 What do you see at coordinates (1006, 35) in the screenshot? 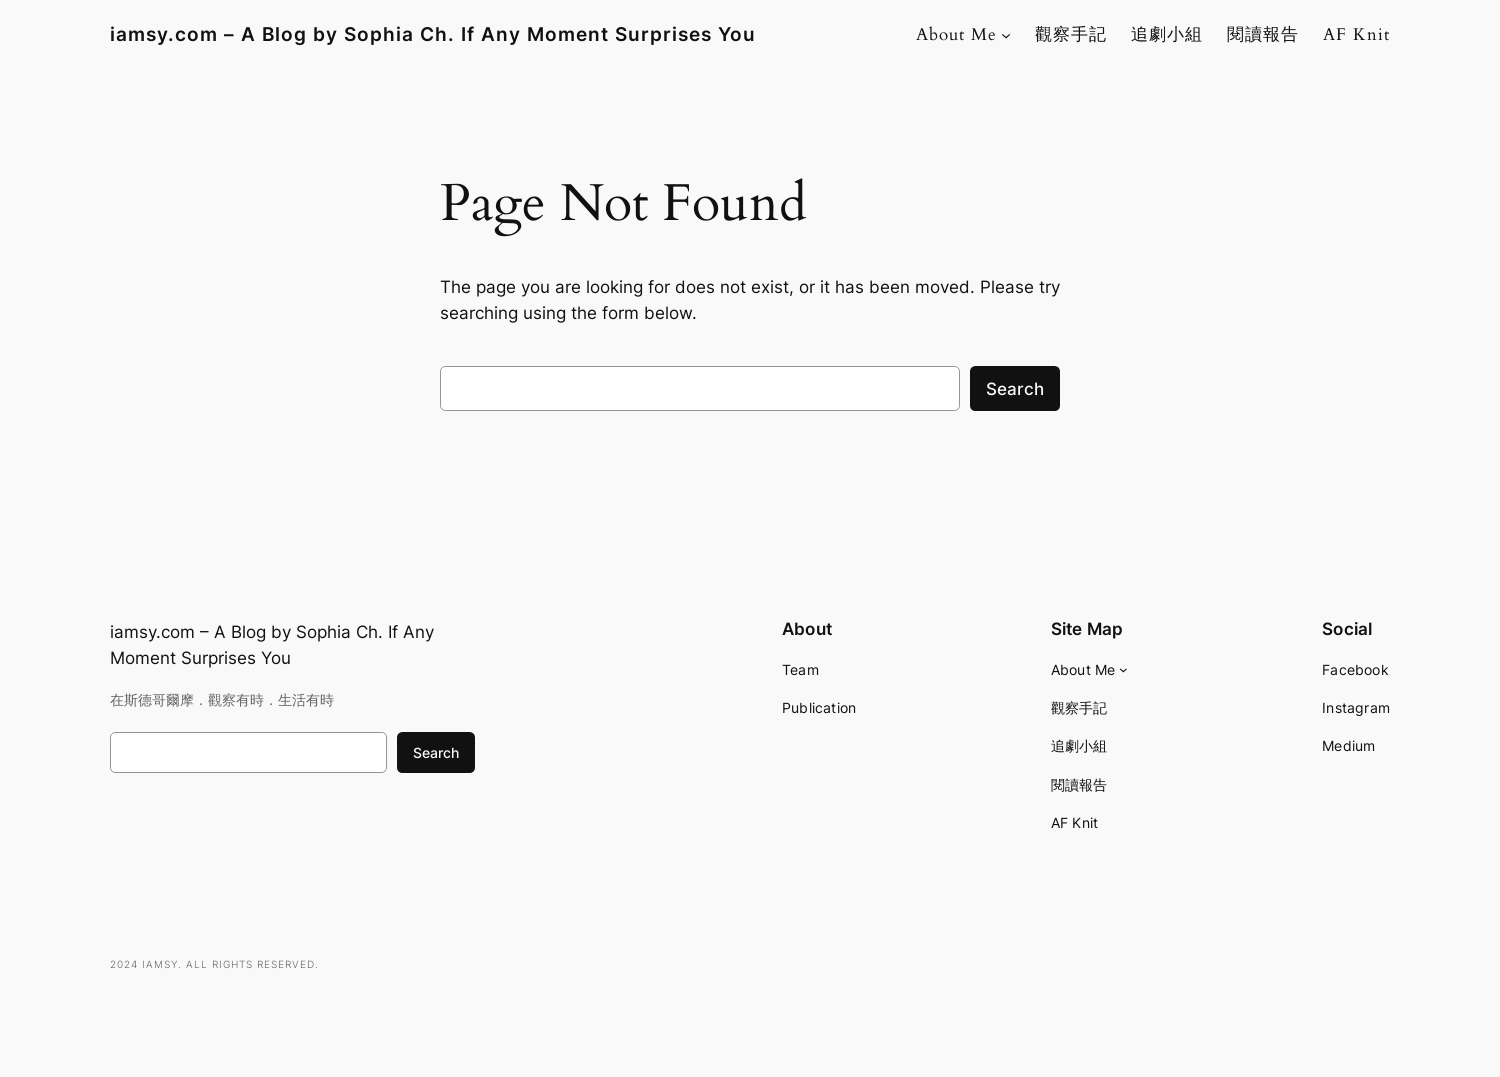
I see `[About Me submenu]` at bounding box center [1006, 35].